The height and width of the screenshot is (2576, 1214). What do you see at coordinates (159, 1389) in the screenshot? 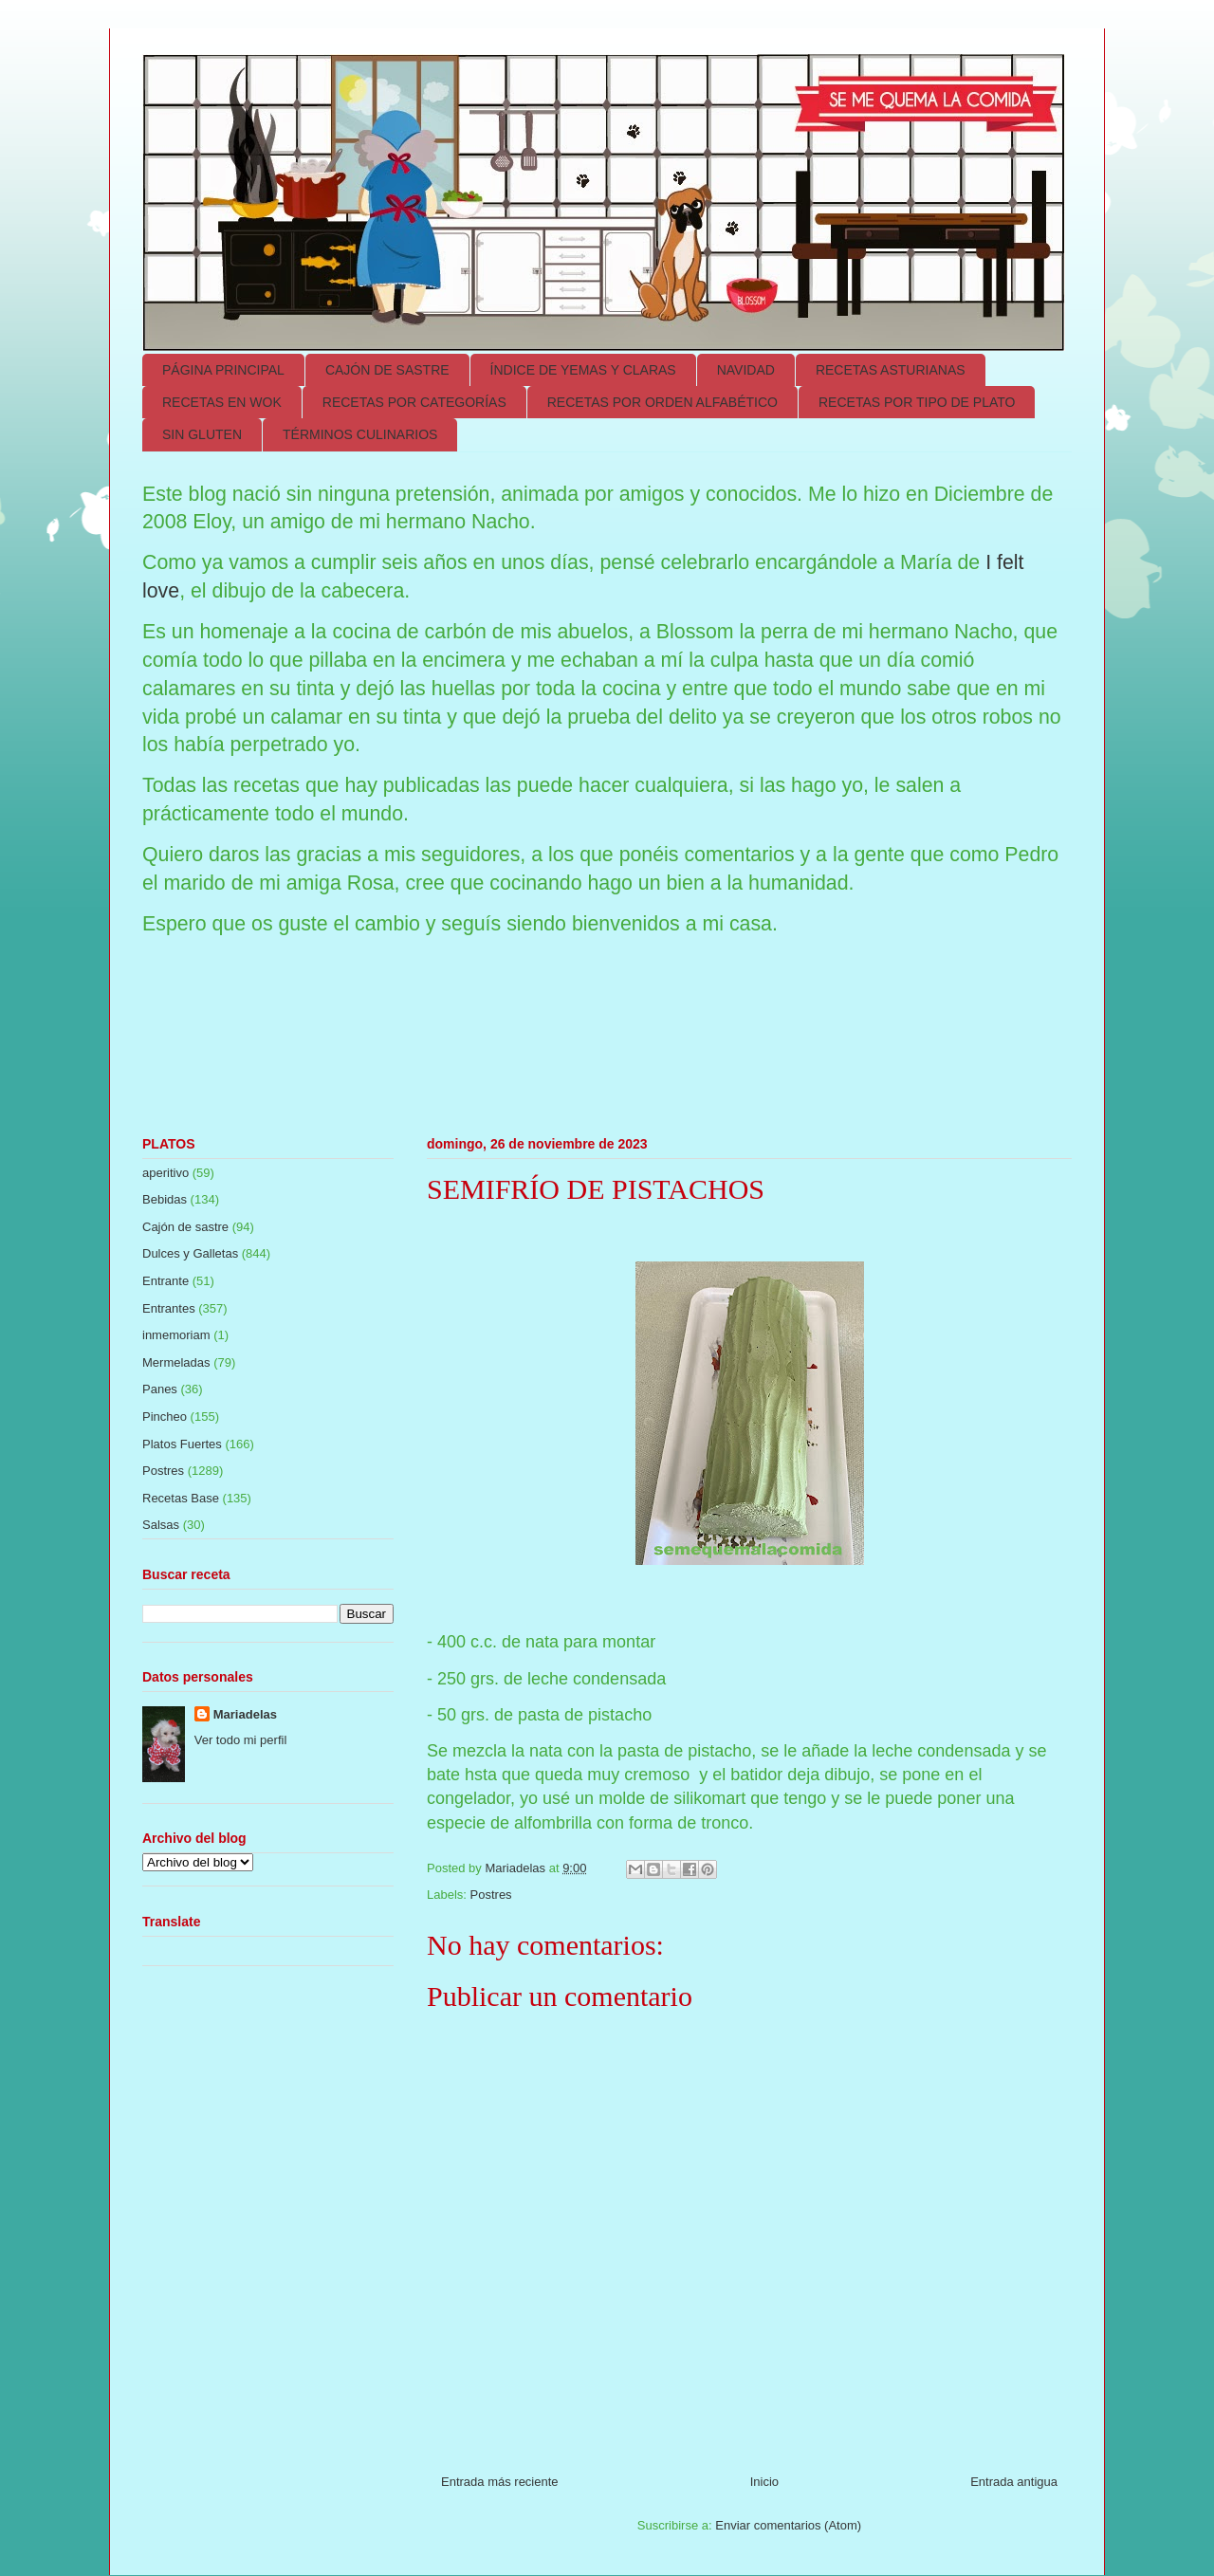
I see `Panes` at bounding box center [159, 1389].